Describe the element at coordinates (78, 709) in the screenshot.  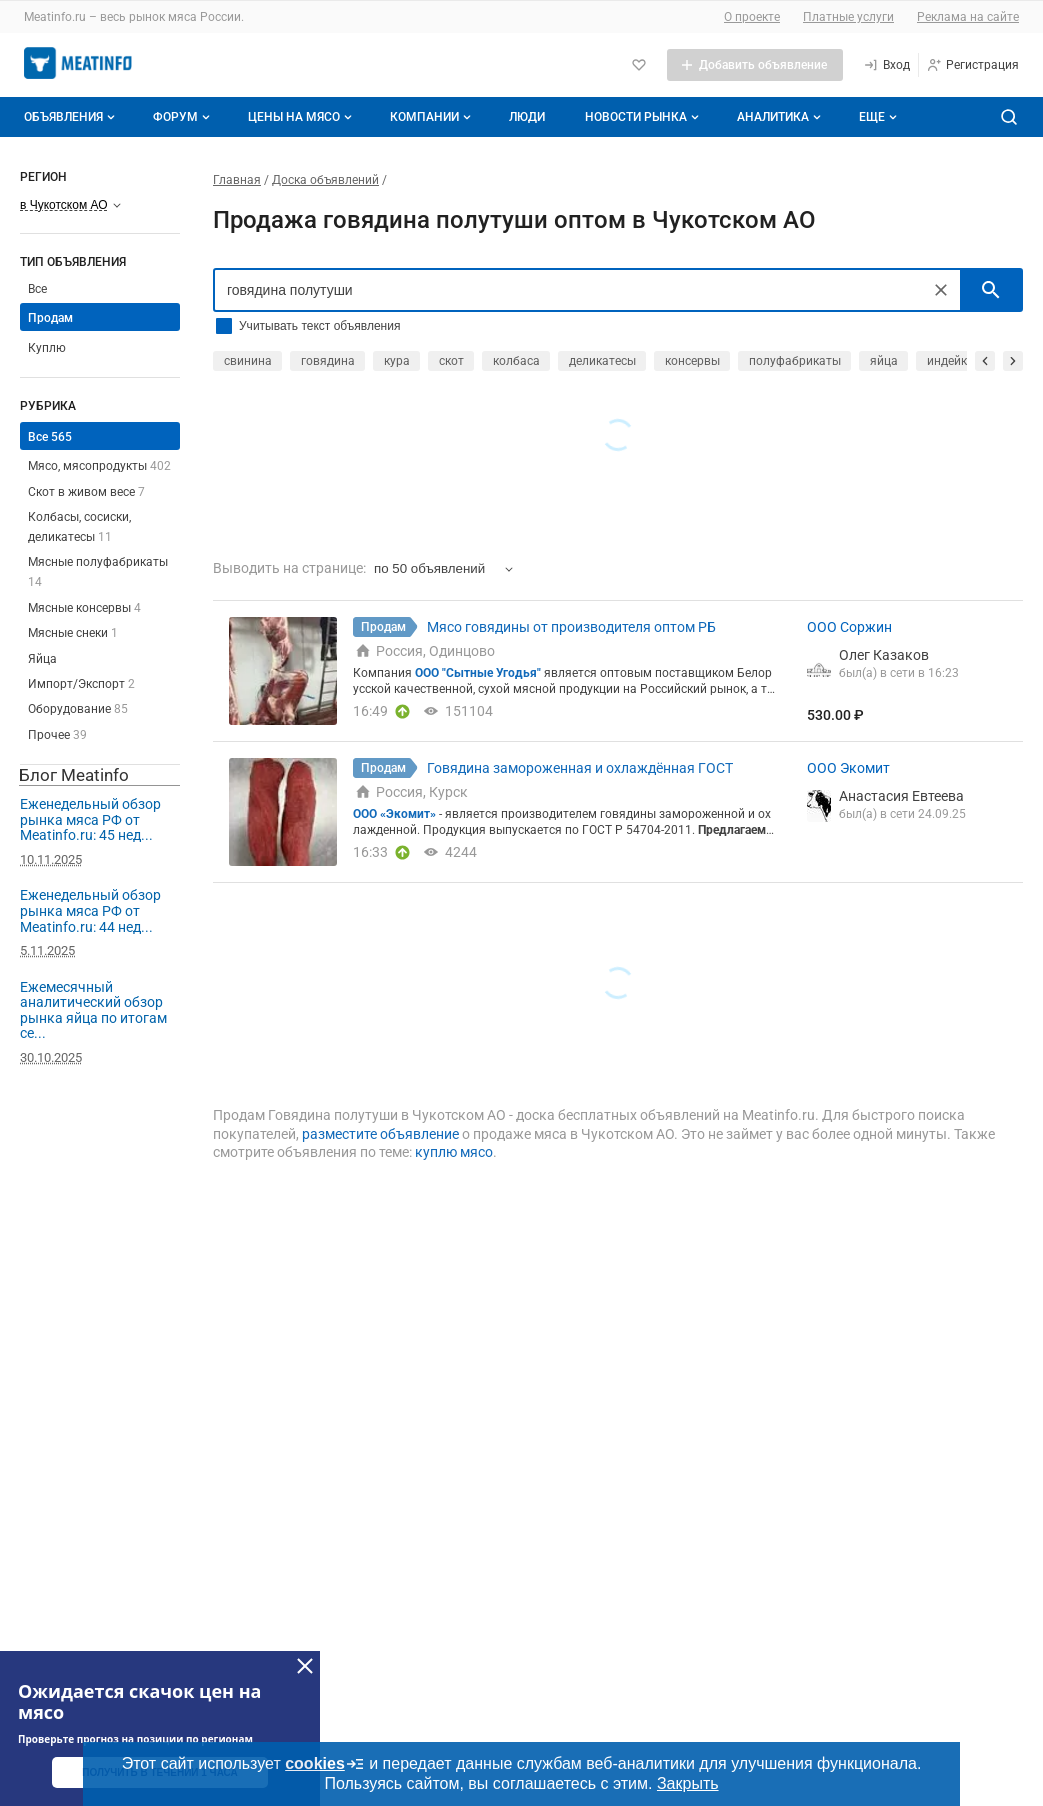
I see `Оборудование` at that location.